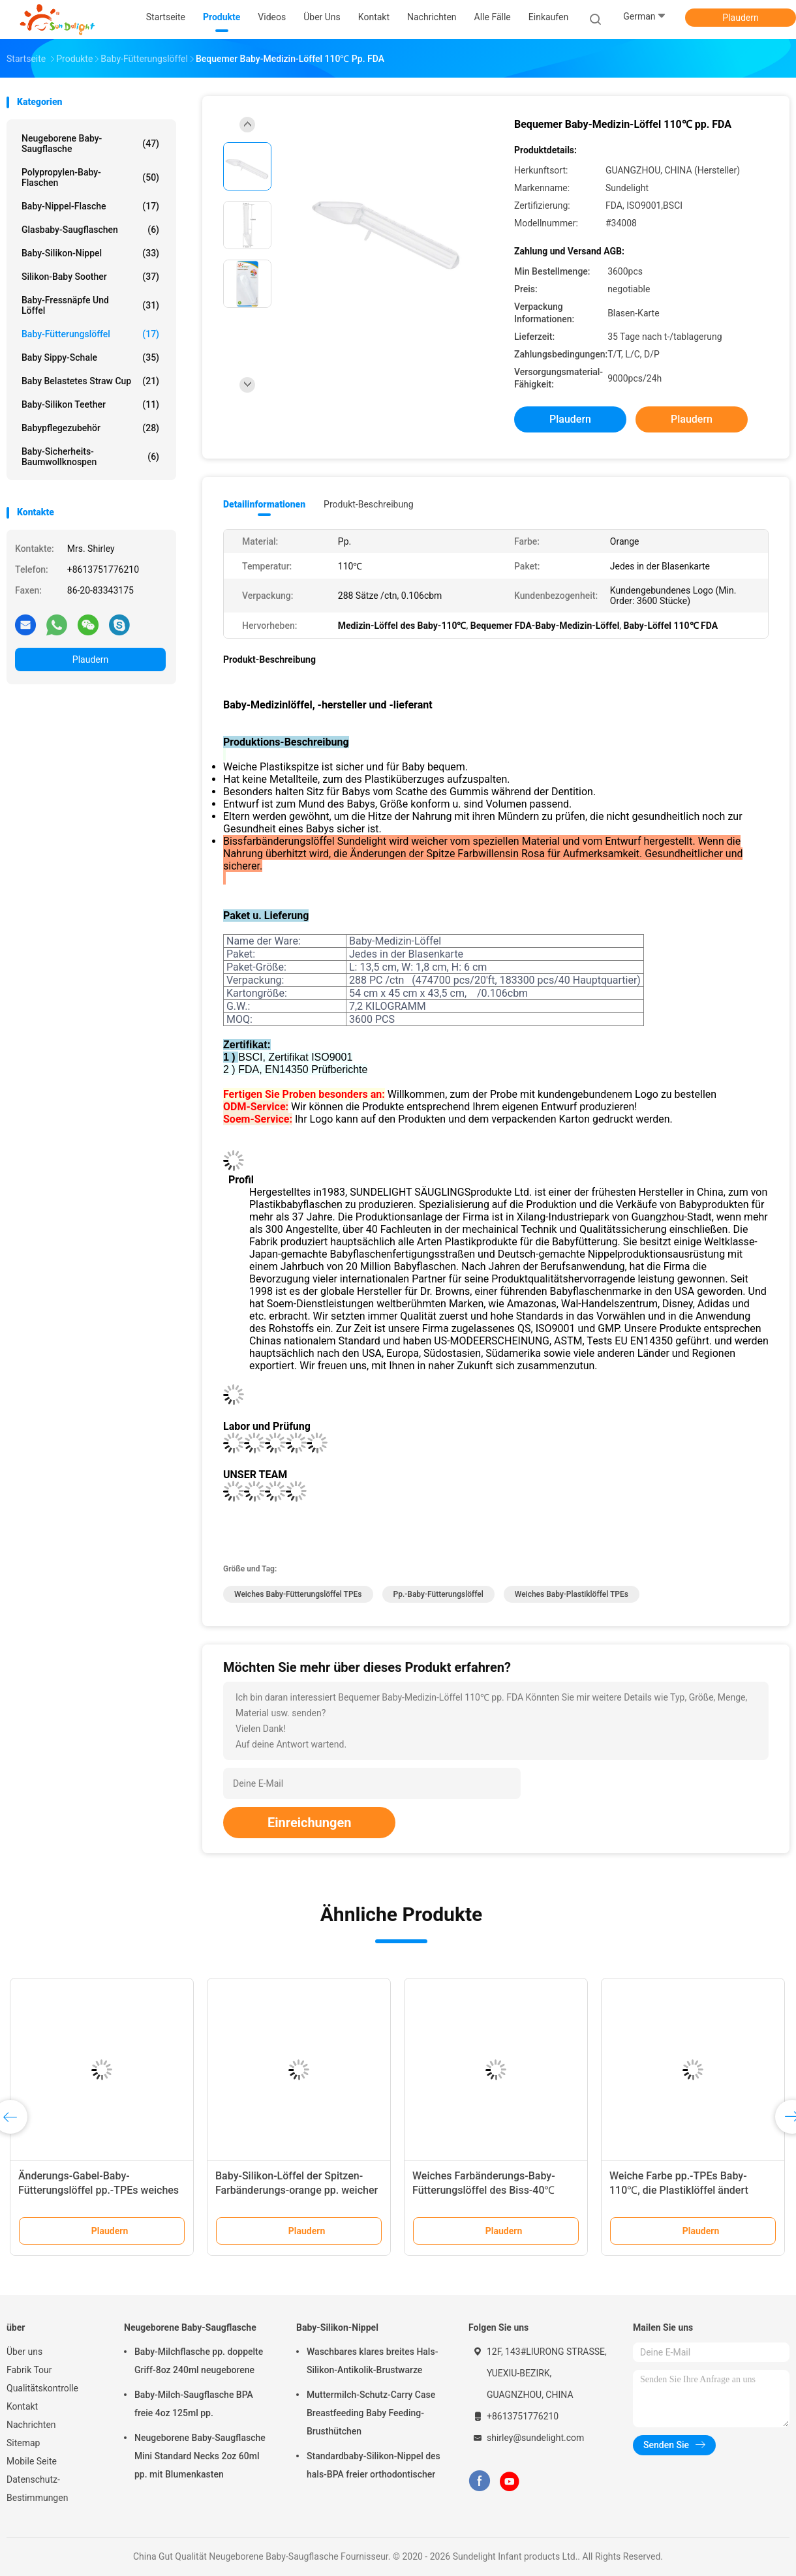  I want to click on Produkt-Beschreibung, so click(369, 504).